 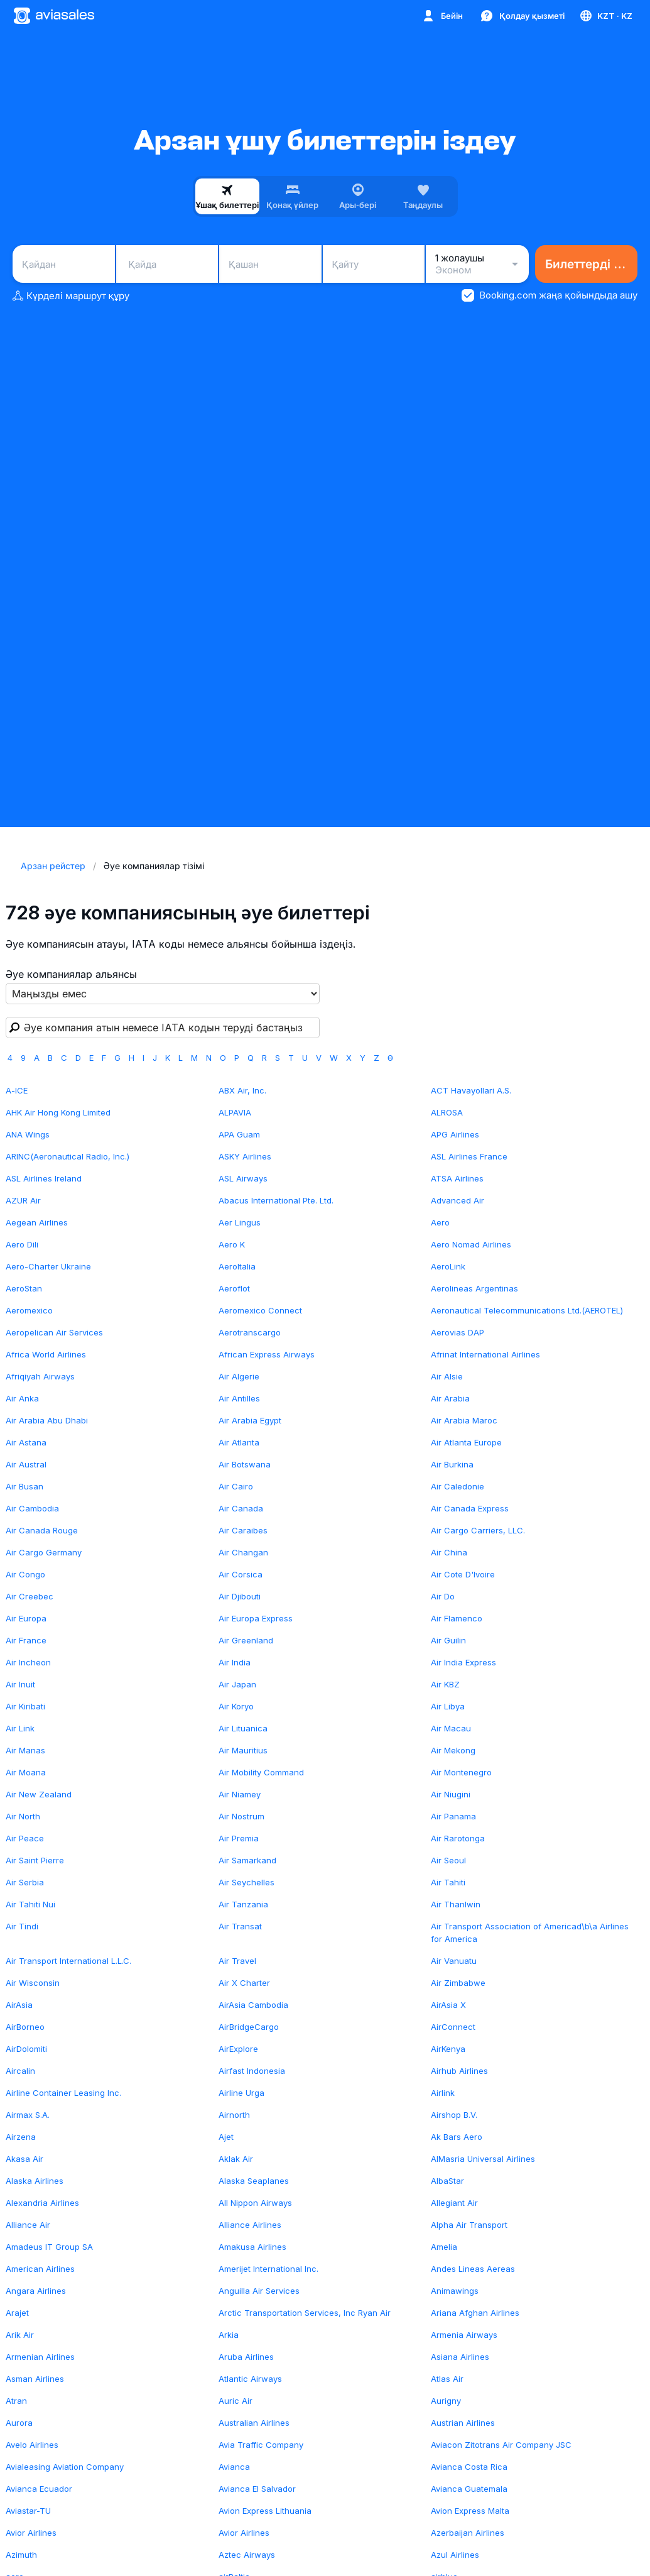 I want to click on Air Austral, so click(x=26, y=1464).